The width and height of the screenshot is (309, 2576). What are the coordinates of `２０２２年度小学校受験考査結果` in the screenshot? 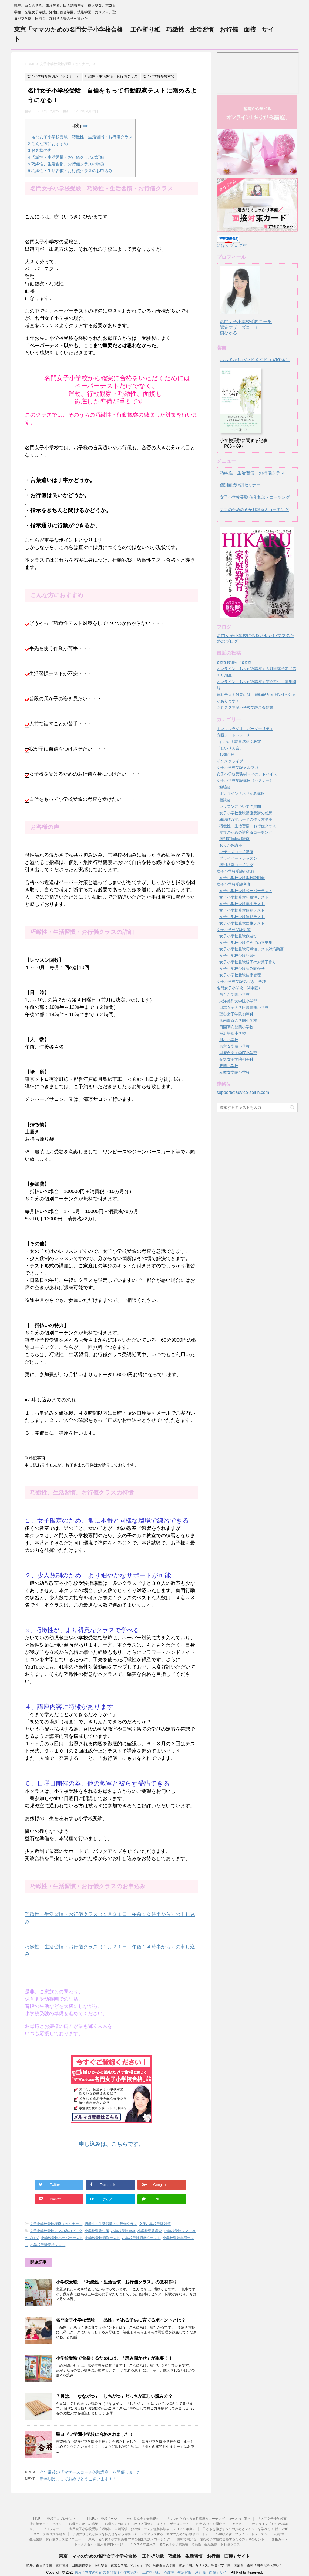 It's located at (245, 707).